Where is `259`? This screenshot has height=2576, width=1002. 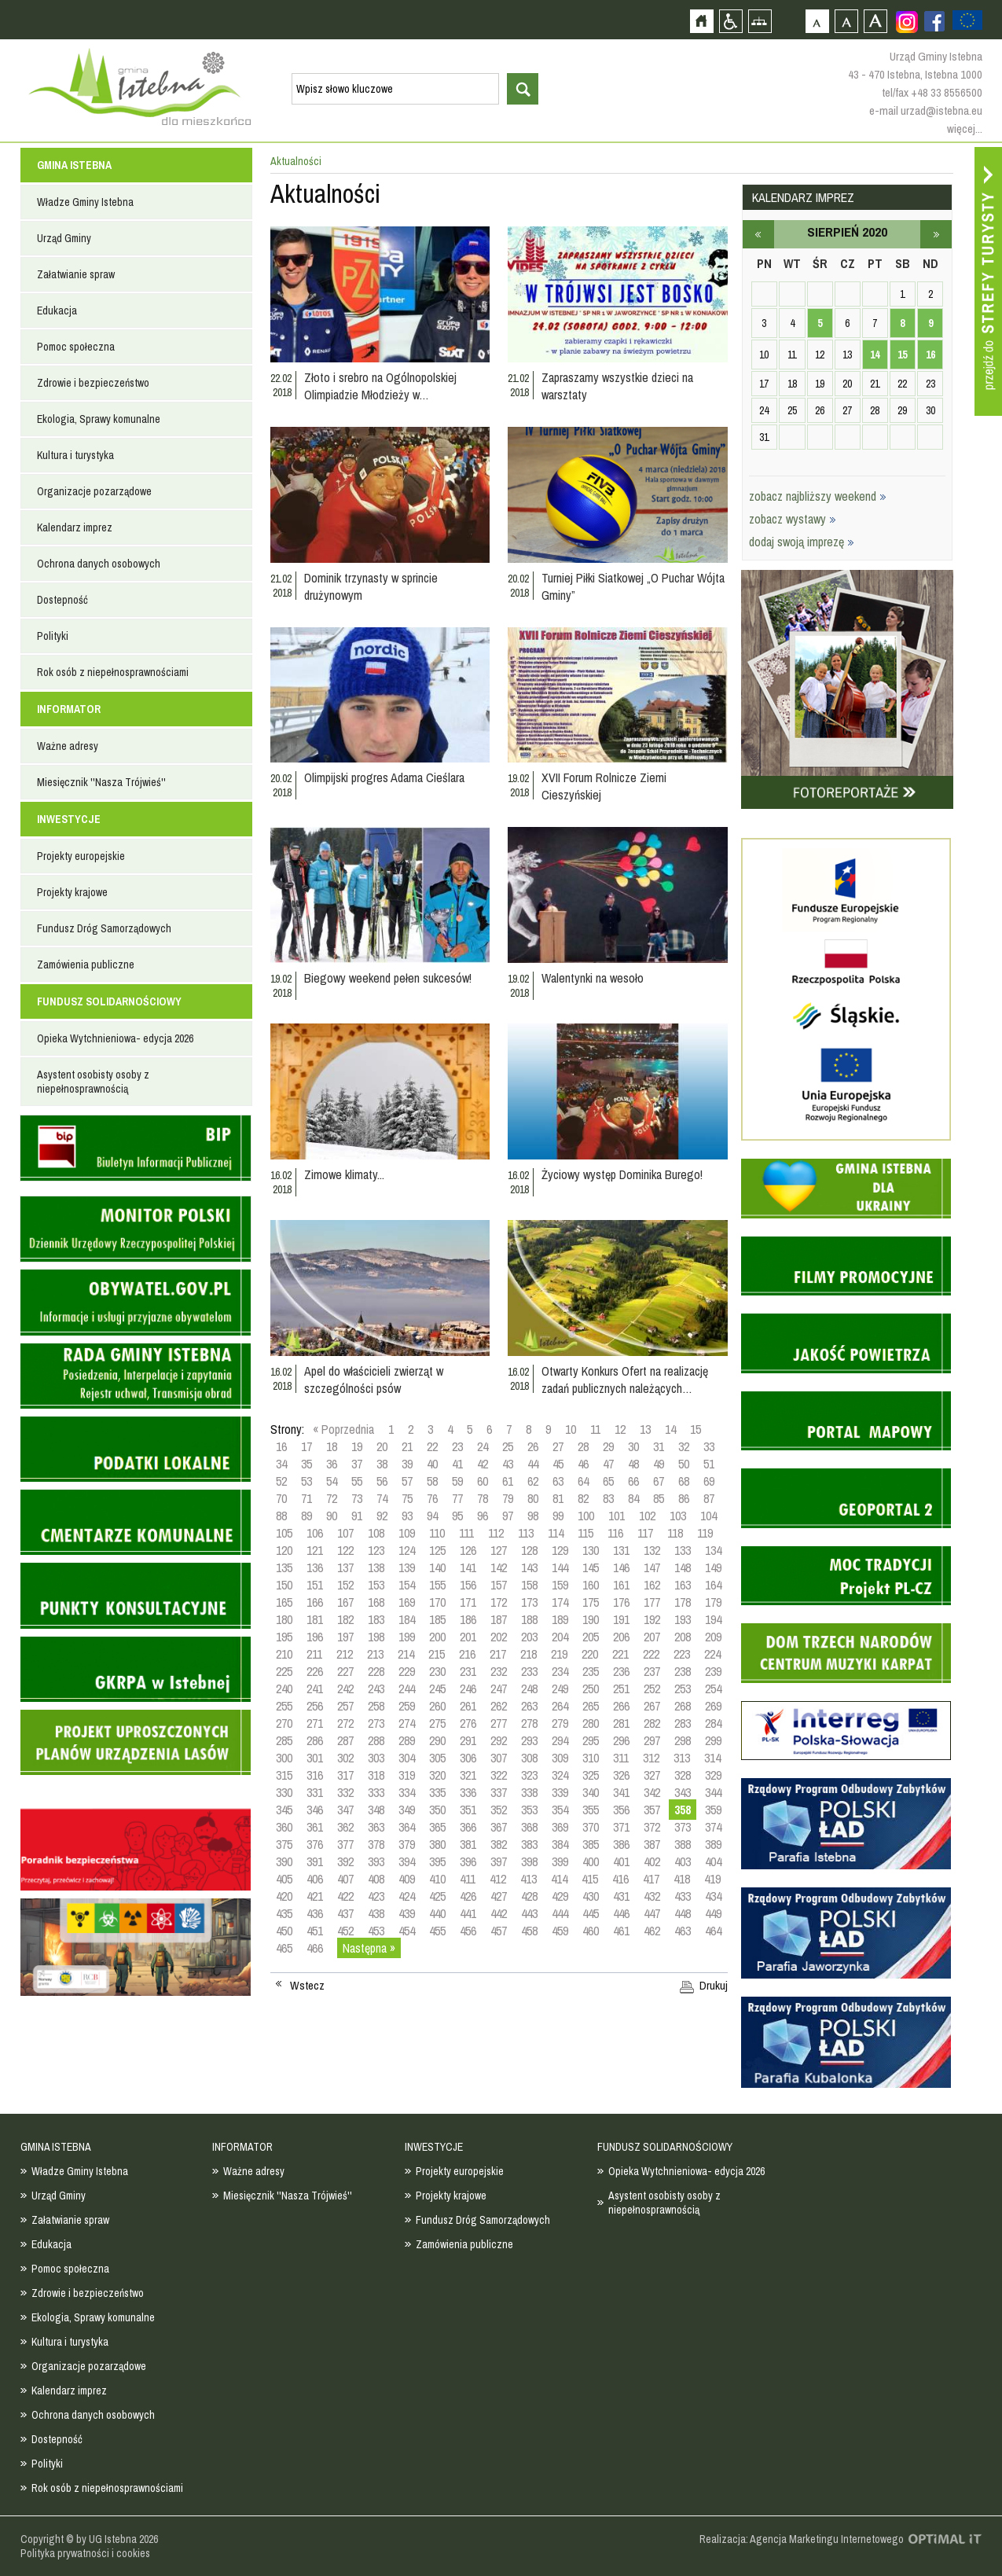 259 is located at coordinates (406, 1705).